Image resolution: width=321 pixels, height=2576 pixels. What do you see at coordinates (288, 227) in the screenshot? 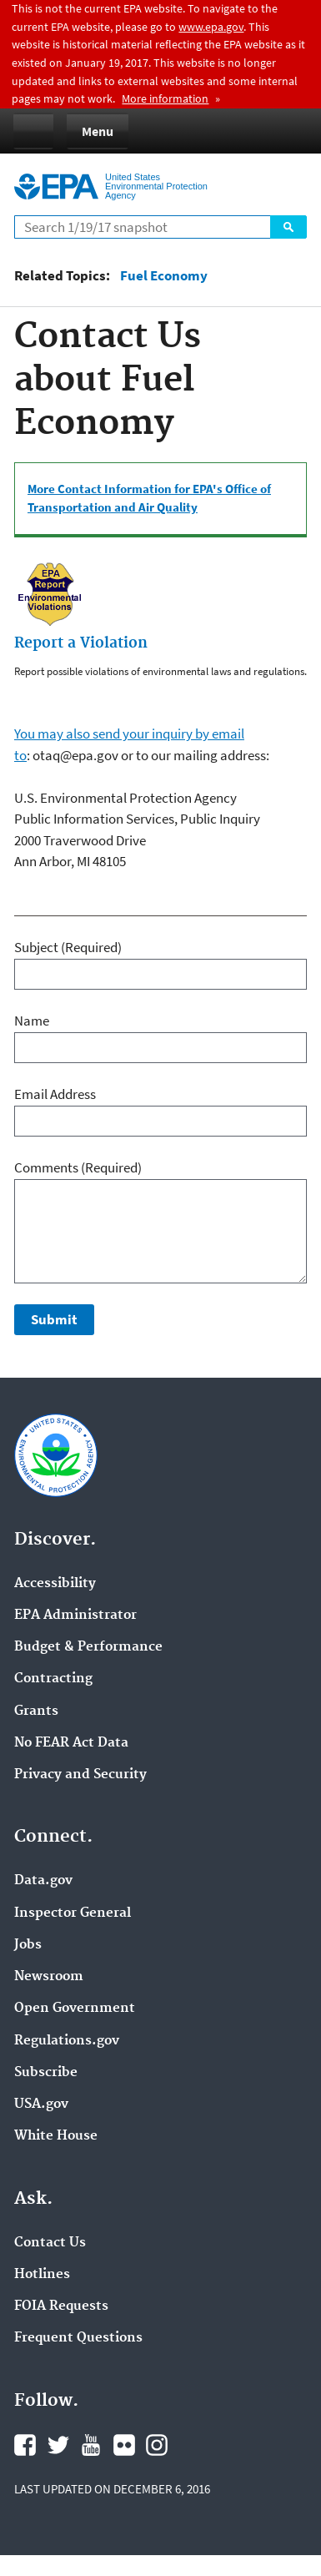
I see `Search` at bounding box center [288, 227].